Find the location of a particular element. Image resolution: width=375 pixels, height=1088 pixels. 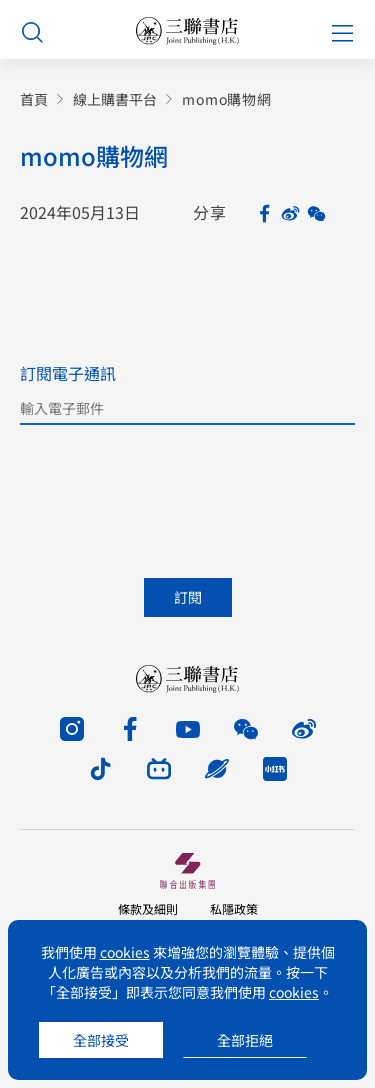

全部拒絕 is located at coordinates (245, 1040).